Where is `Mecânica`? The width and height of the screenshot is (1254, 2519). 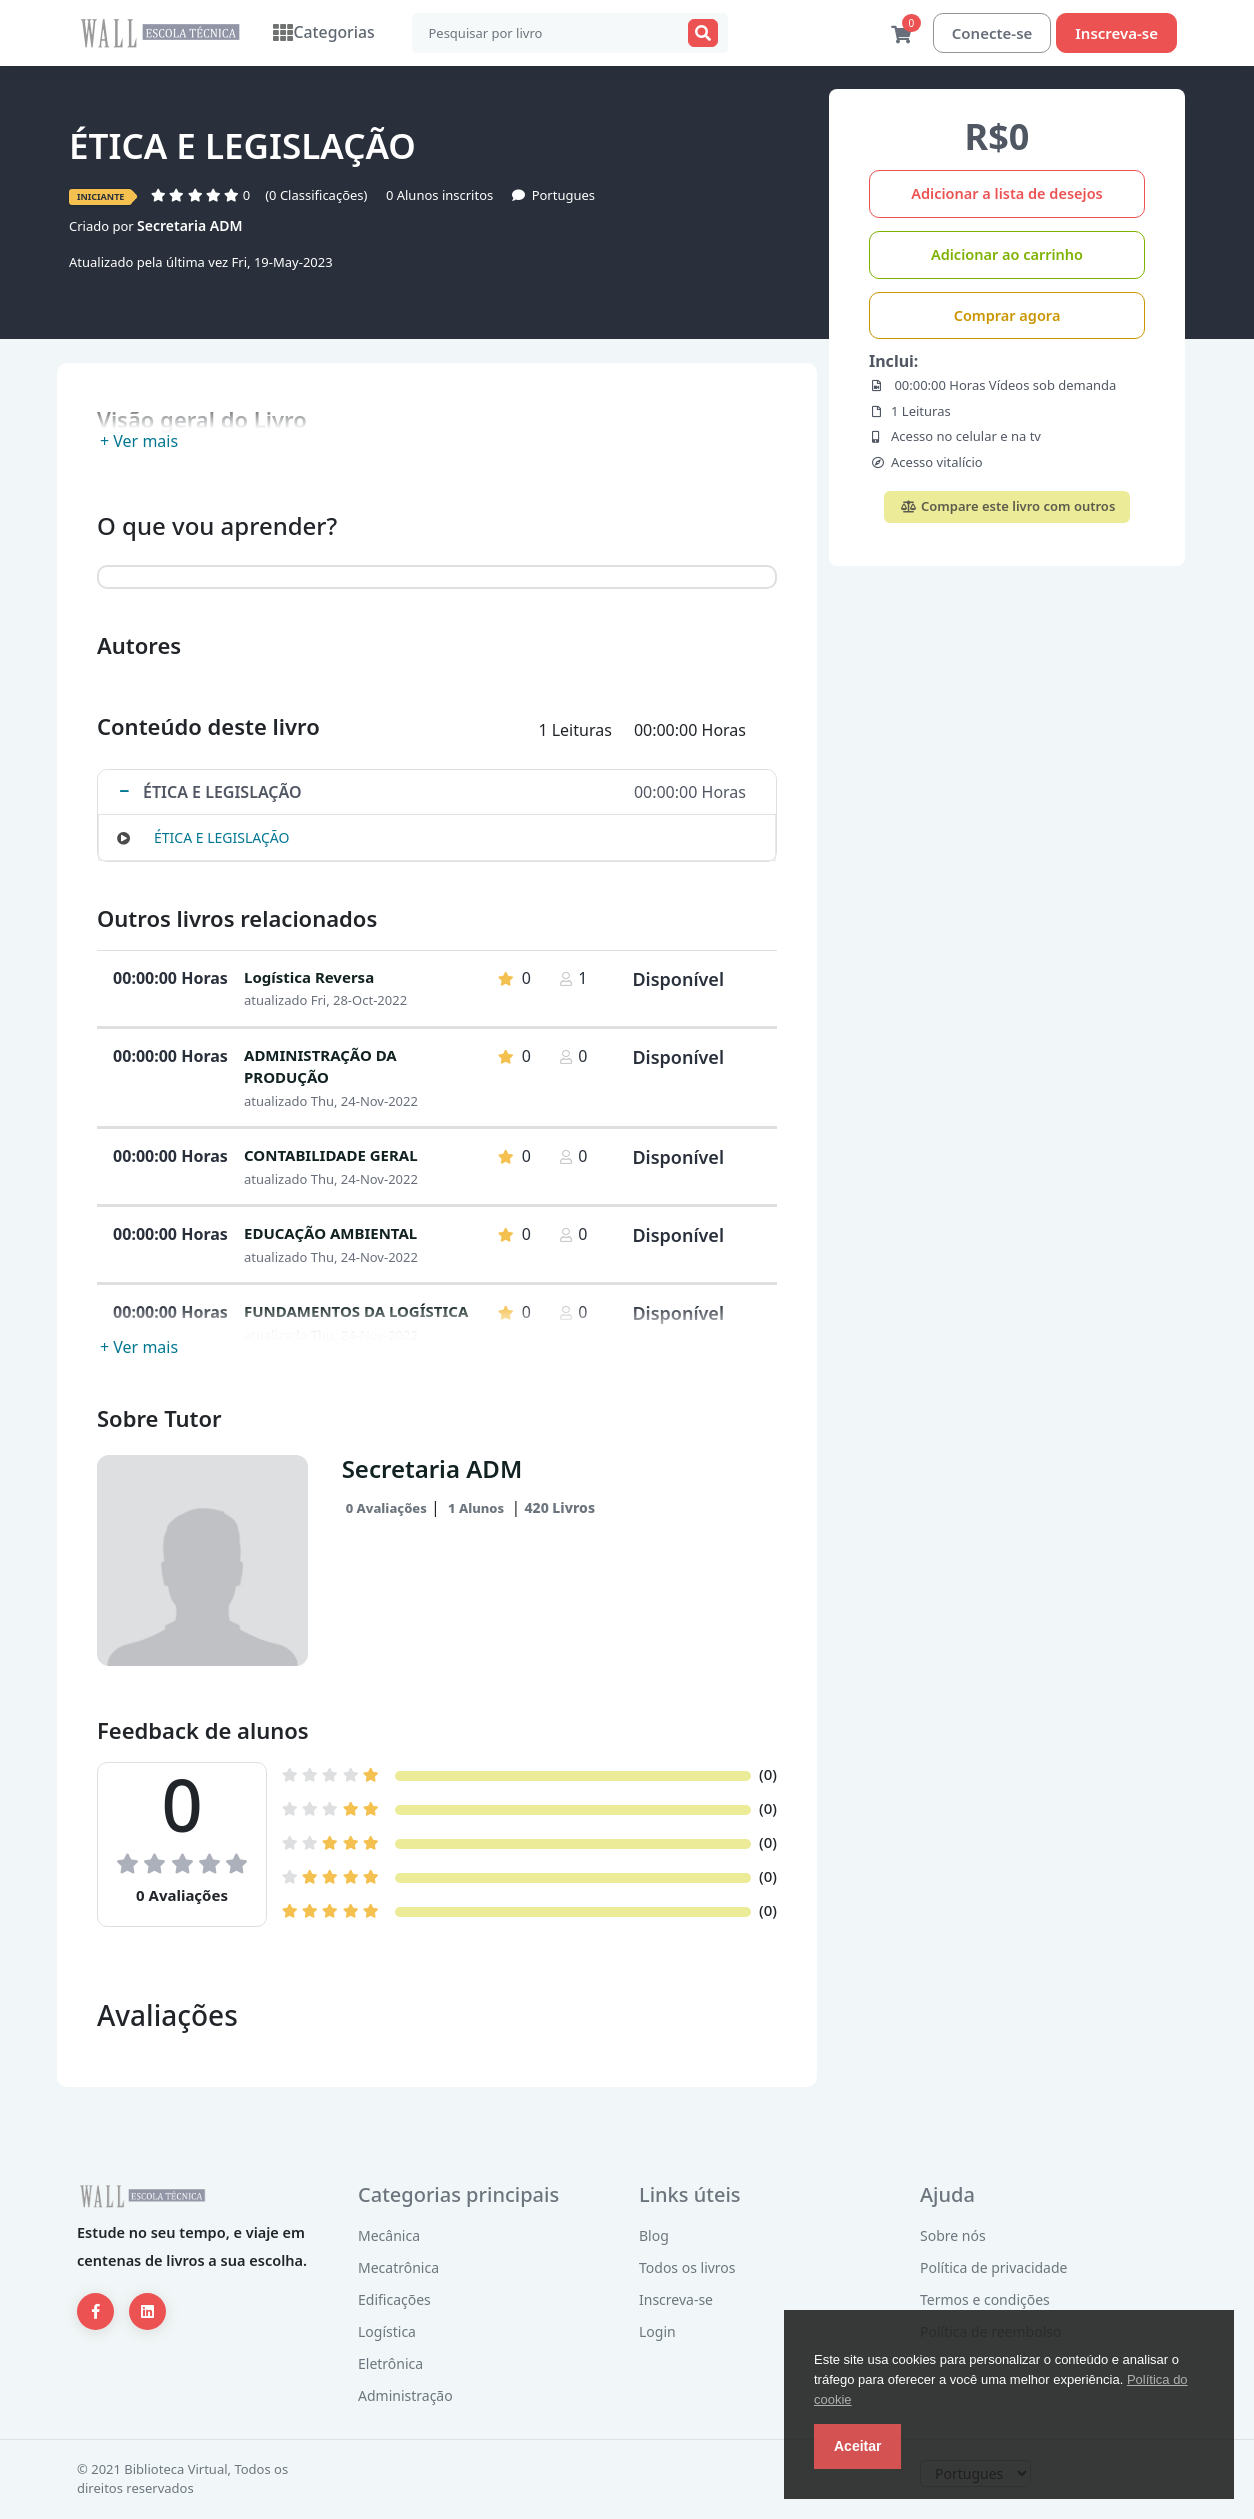 Mecânica is located at coordinates (389, 2236).